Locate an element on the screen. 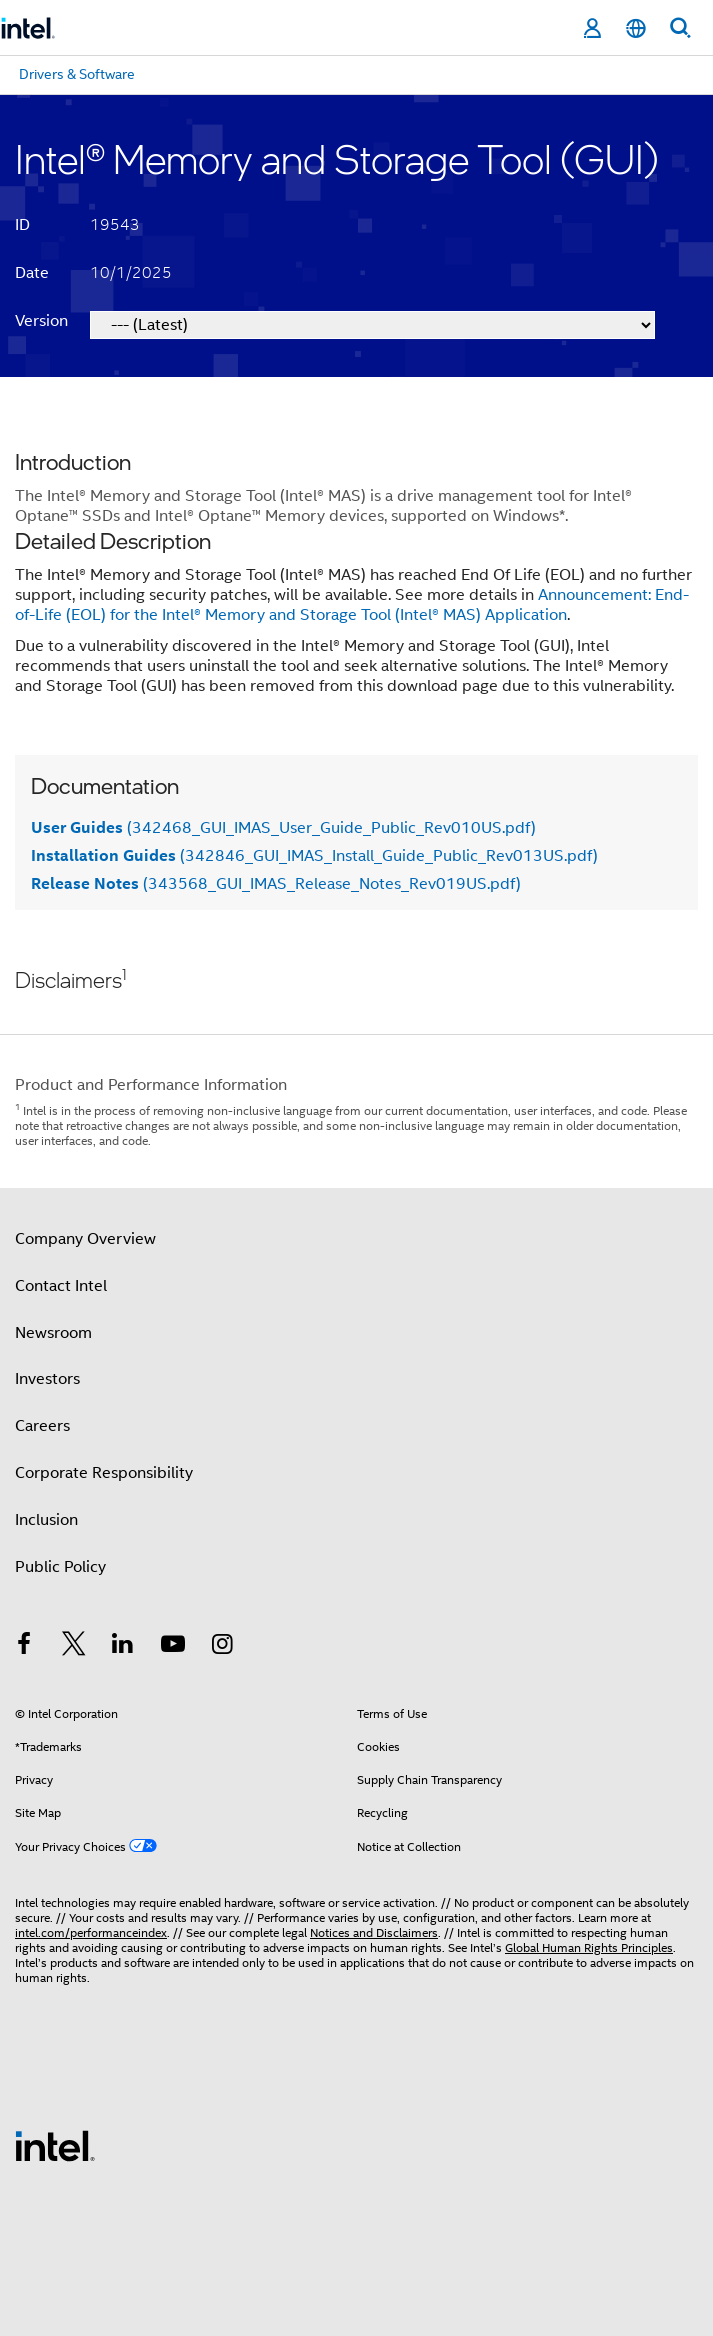 This screenshot has width=713, height=2336. [Intel Footer Logo] is located at coordinates (55, 2145).